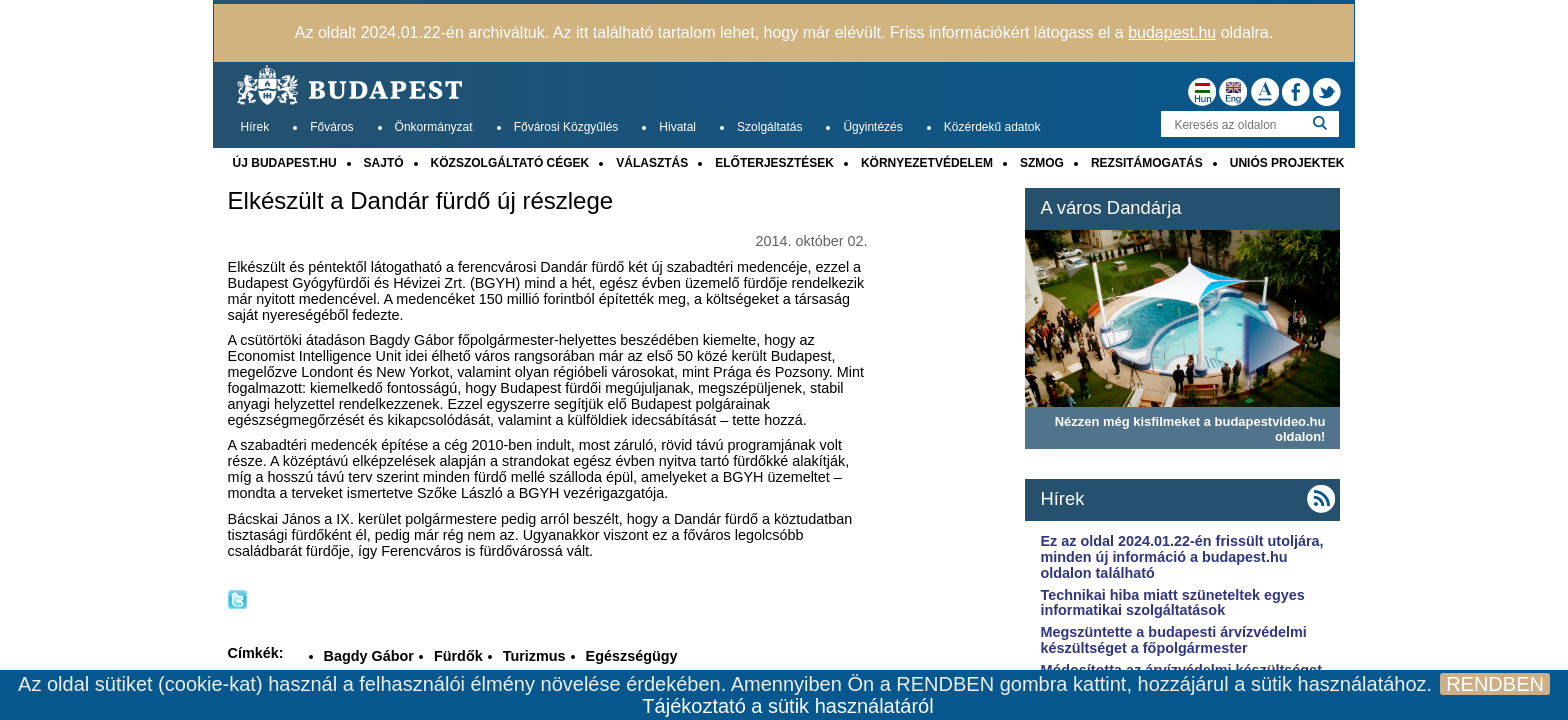  I want to click on Megszüntette a budapesti árvízvédelmi készültséget a főpolgármester, so click(1173, 640).